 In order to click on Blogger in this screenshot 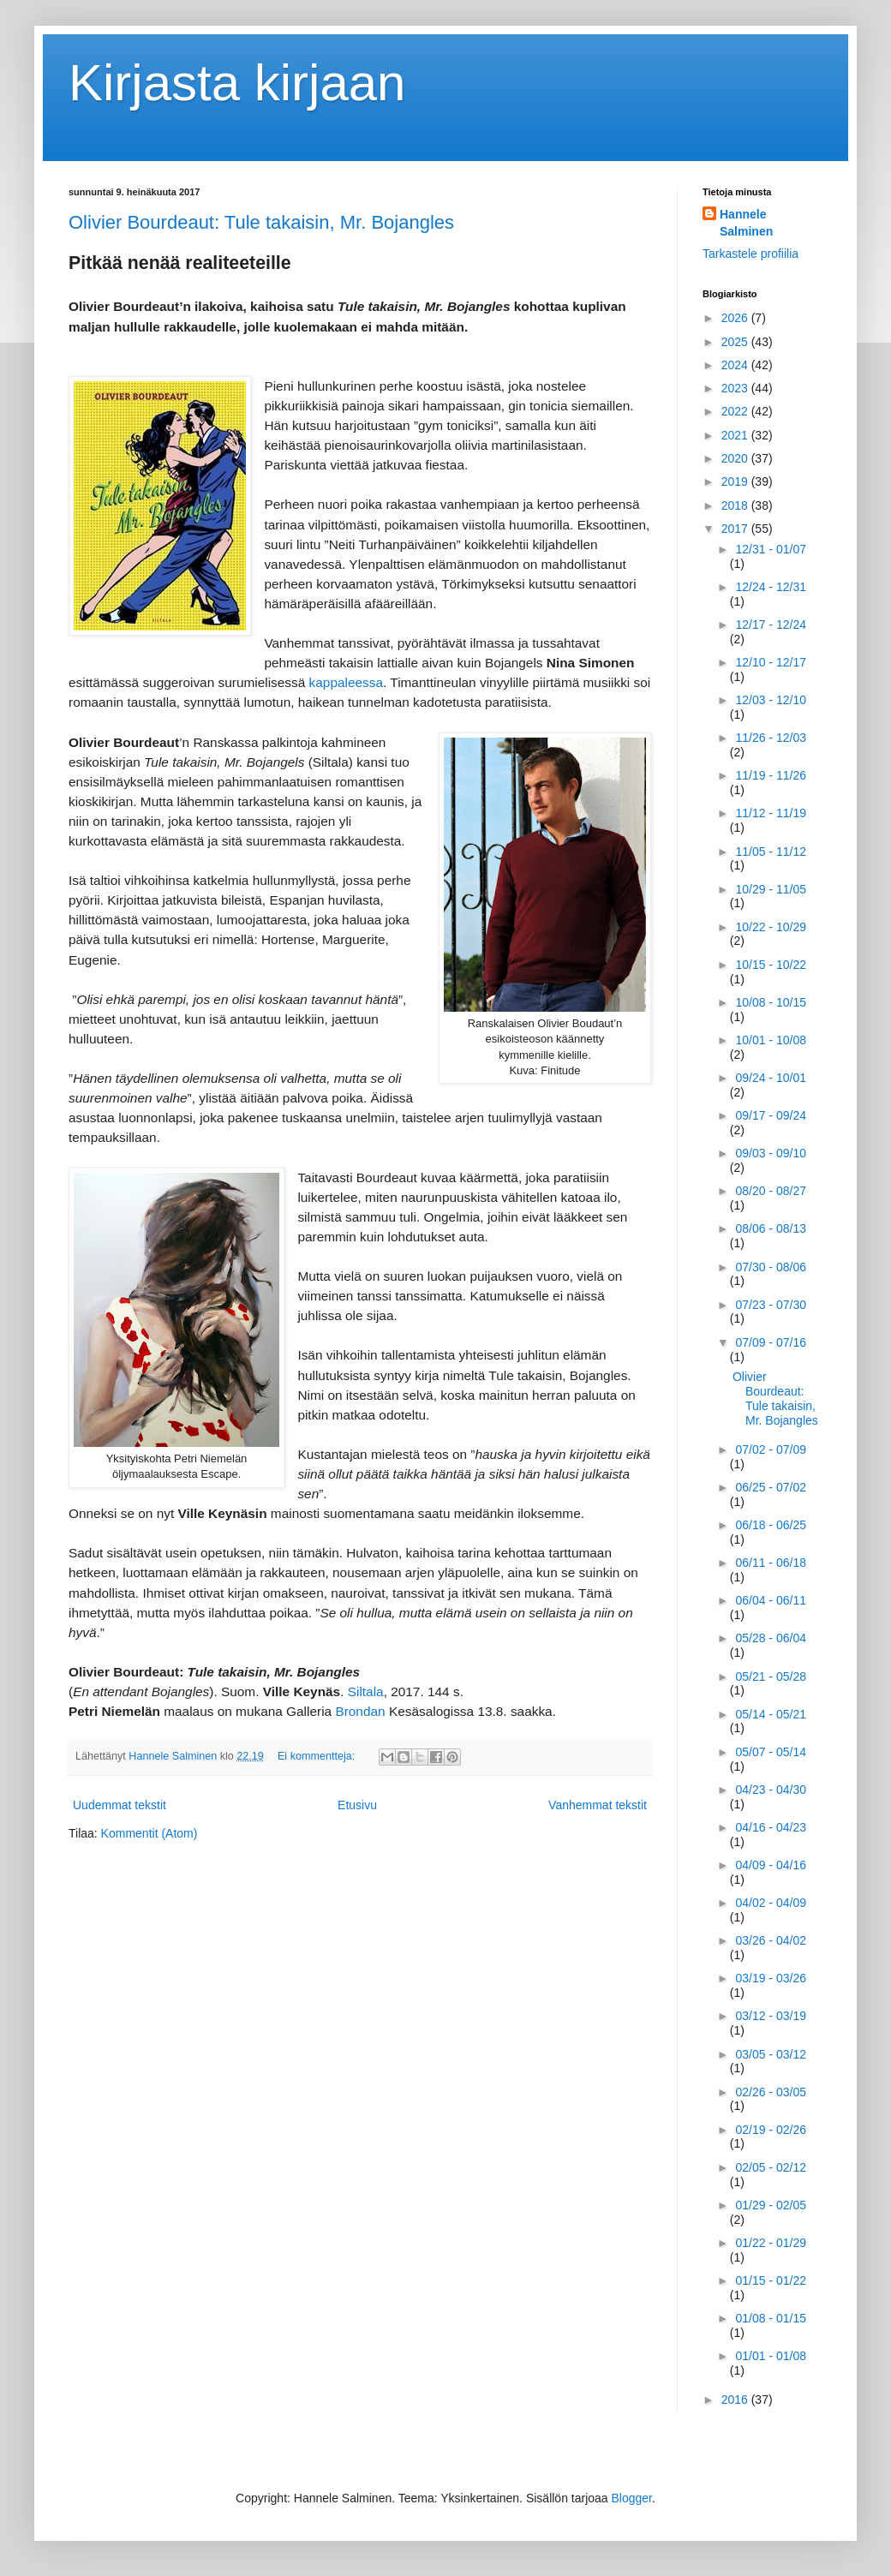, I will do `click(632, 2498)`.